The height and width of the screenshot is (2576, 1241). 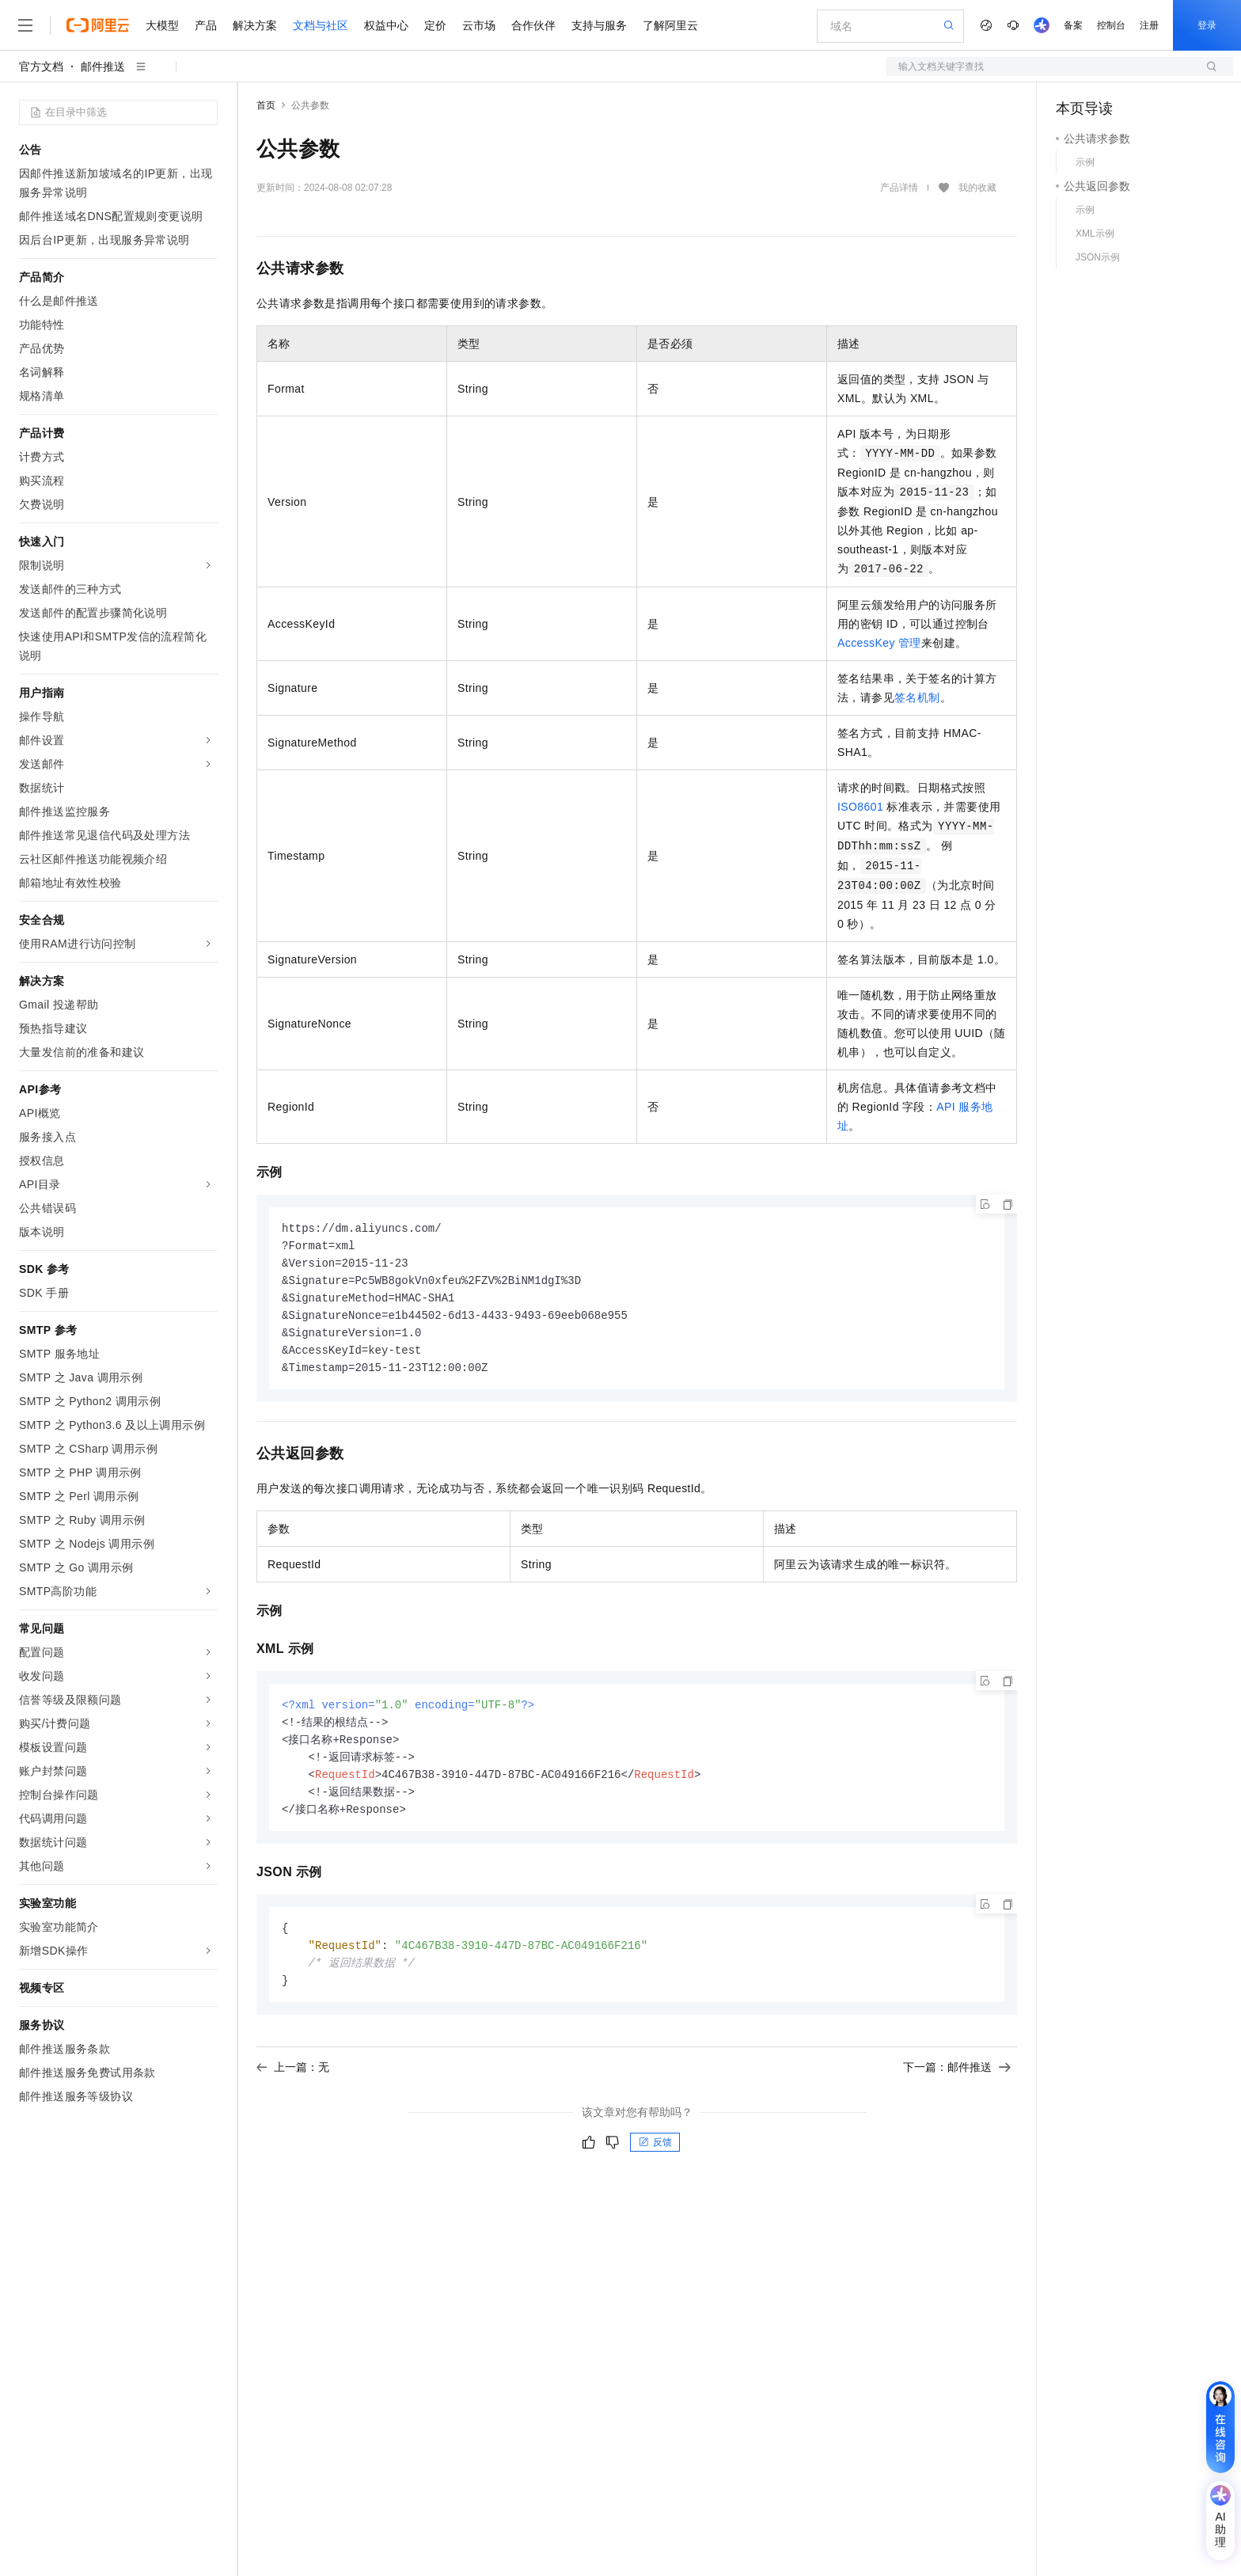 I want to click on 产品详情, so click(x=899, y=187).